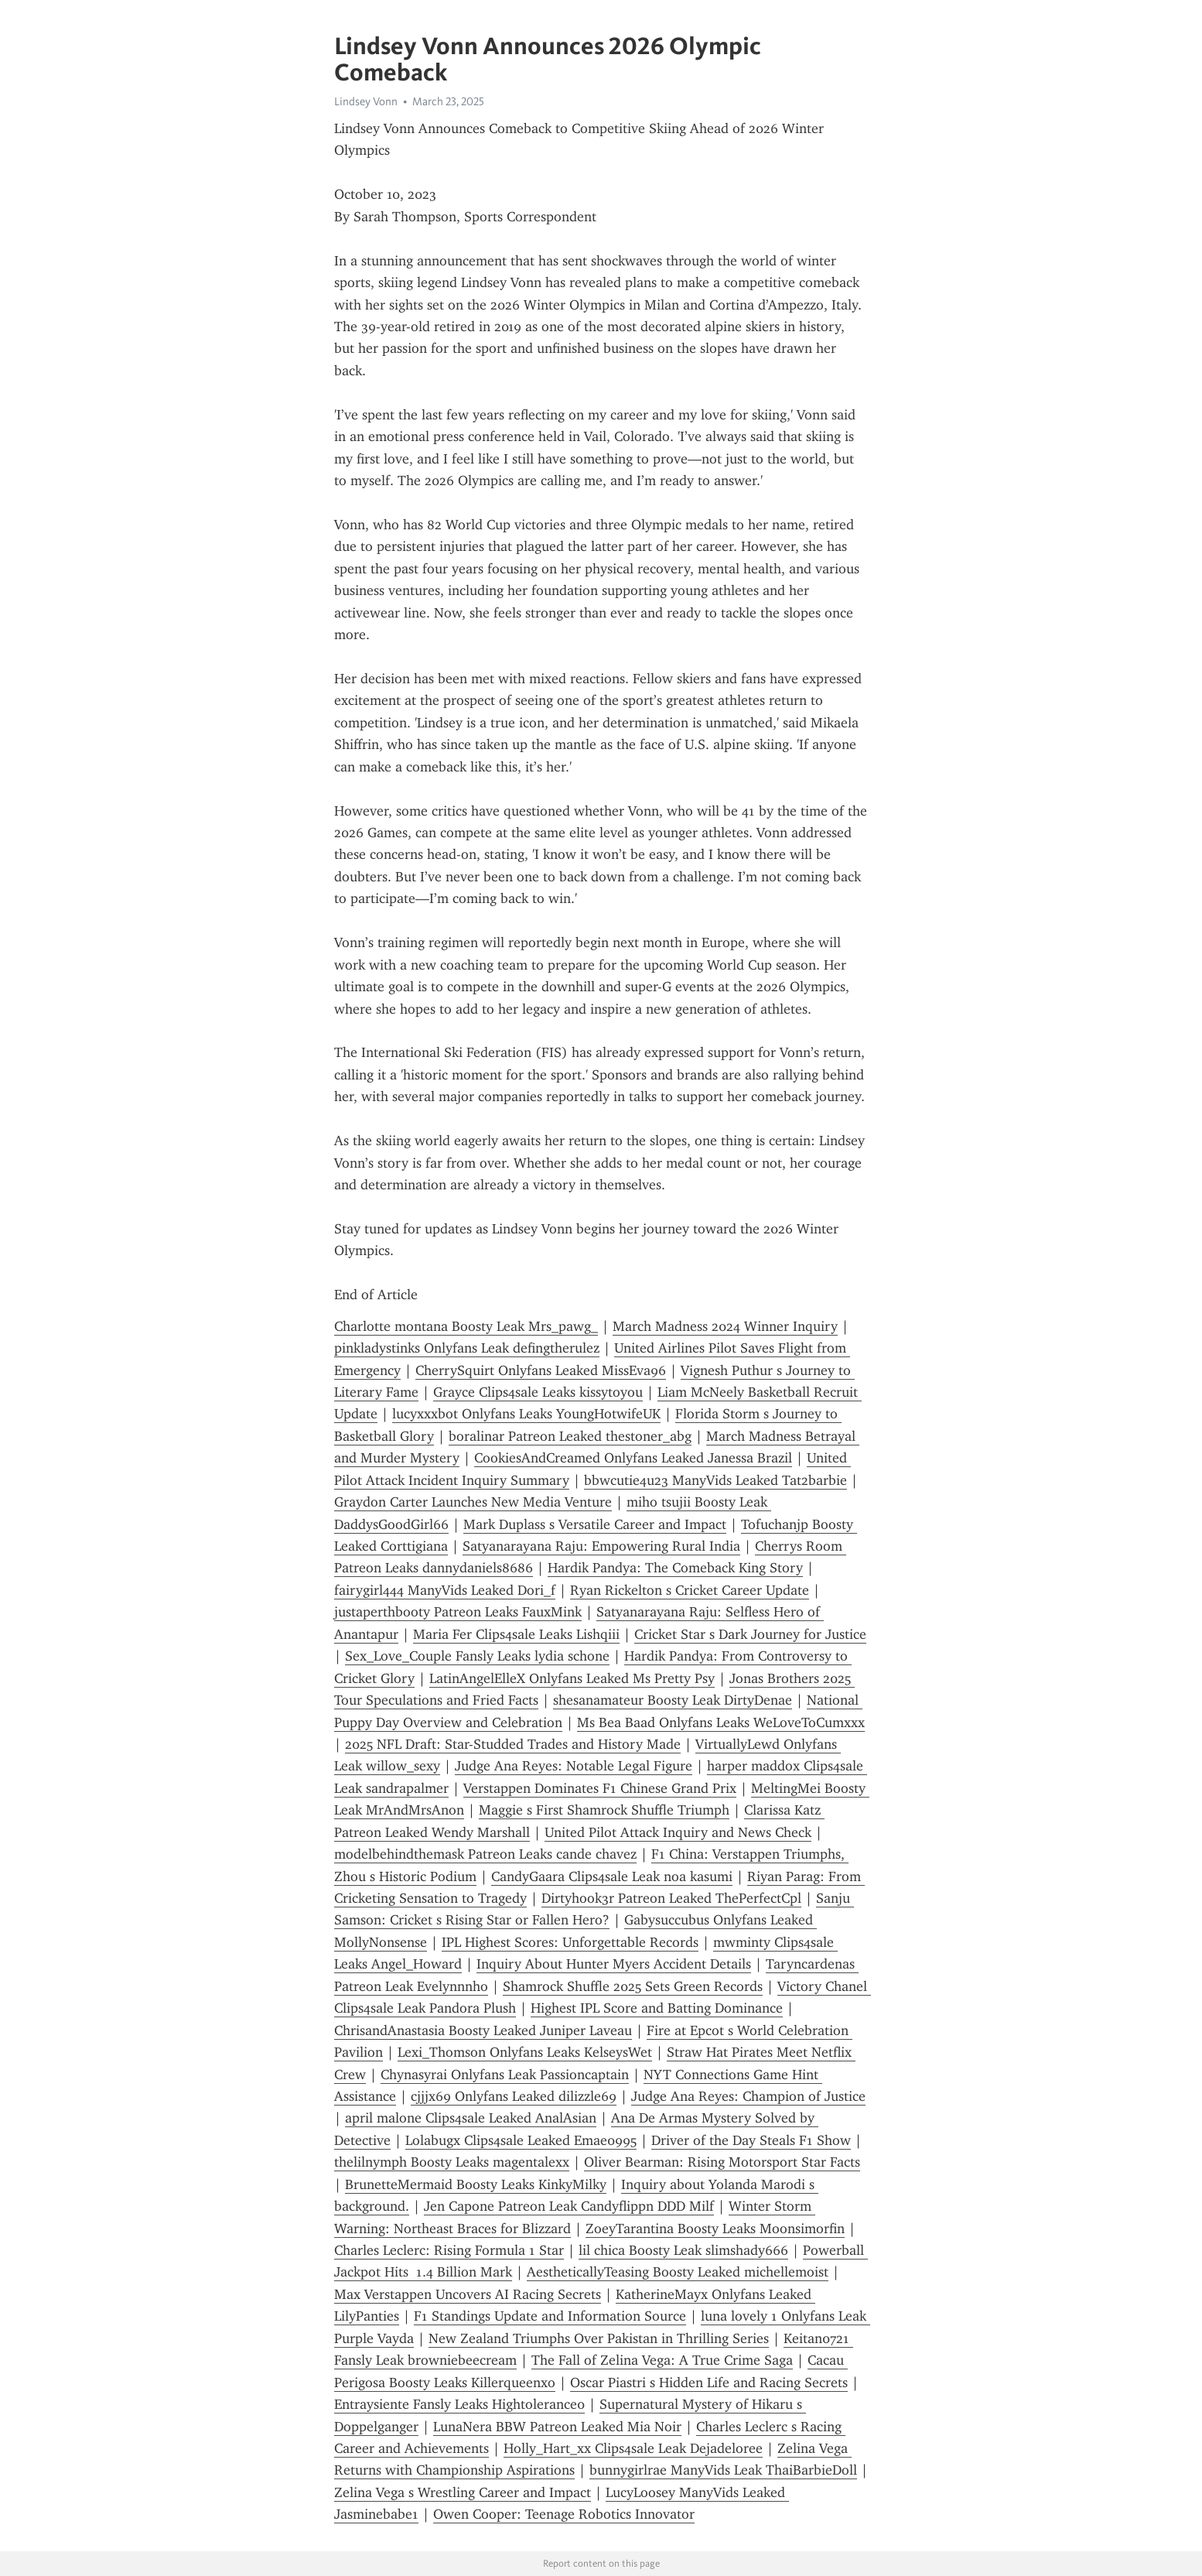 Image resolution: width=1202 pixels, height=2576 pixels. I want to click on Inquiry About Hunter Myers Accident Details, so click(613, 1963).